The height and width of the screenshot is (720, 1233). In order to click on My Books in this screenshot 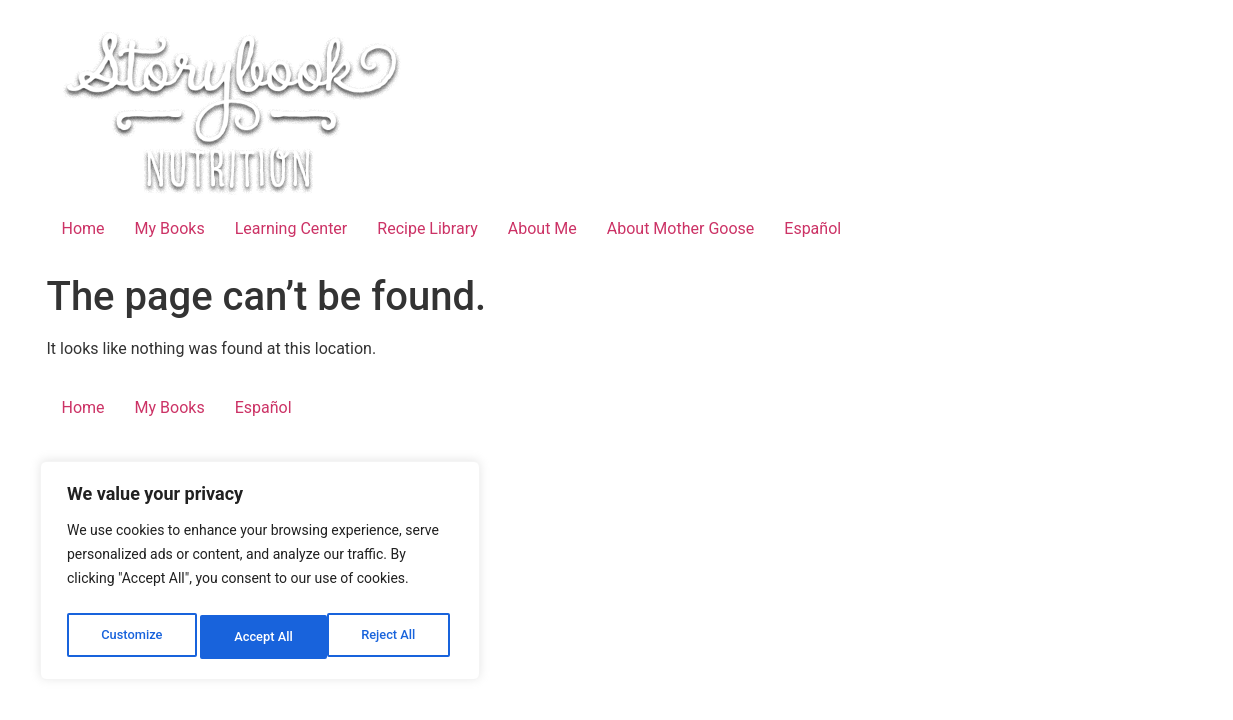, I will do `click(170, 228)`.